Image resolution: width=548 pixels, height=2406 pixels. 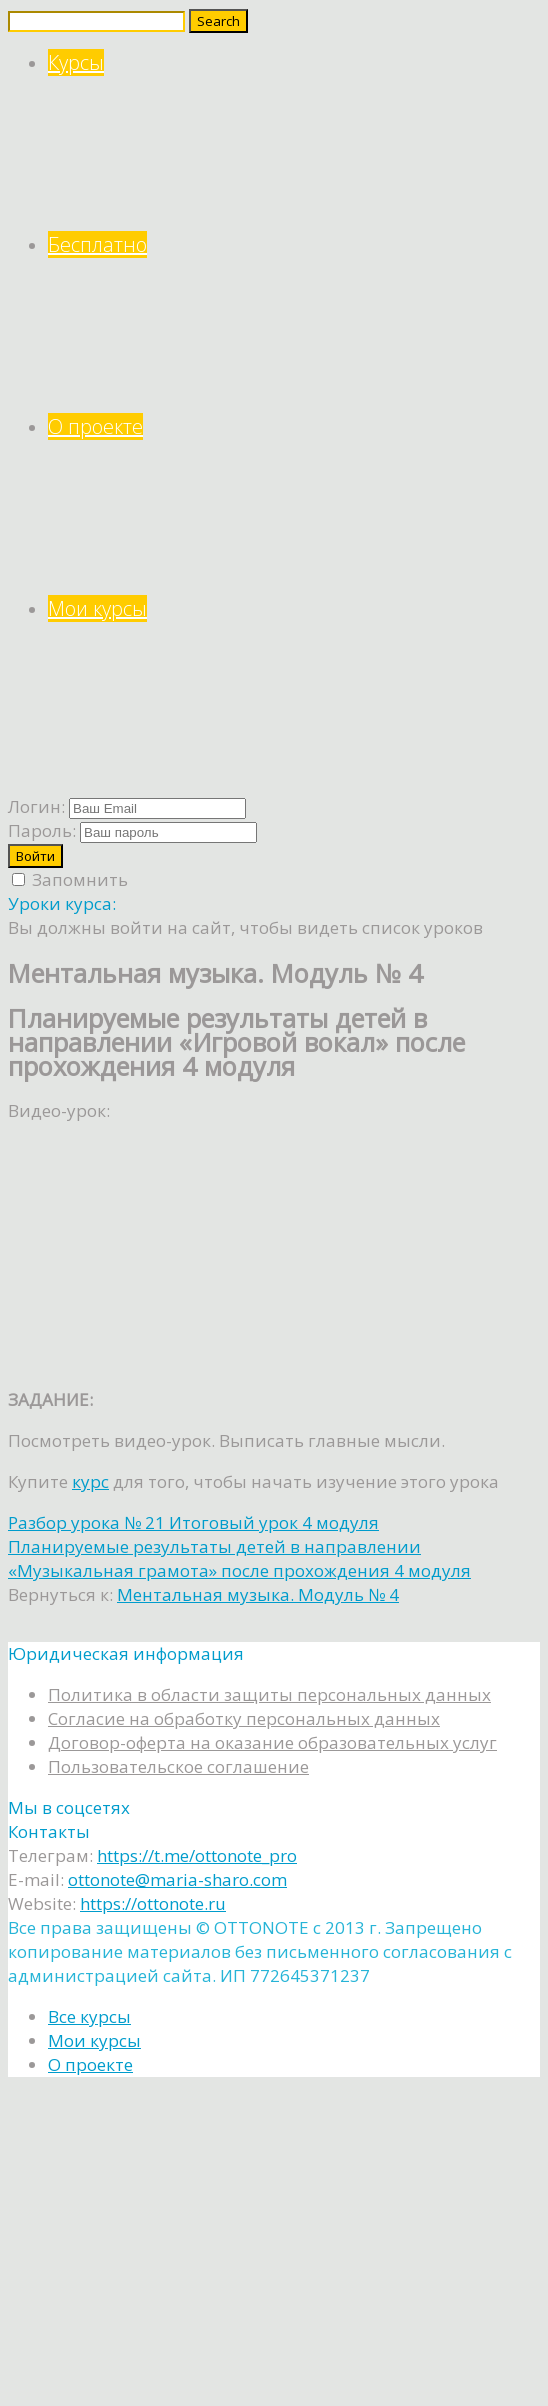 What do you see at coordinates (239, 1558) in the screenshot?
I see `Планируемые результаты детей в направлении «Музыкальная грамота» после прохождения 4 модуля` at bounding box center [239, 1558].